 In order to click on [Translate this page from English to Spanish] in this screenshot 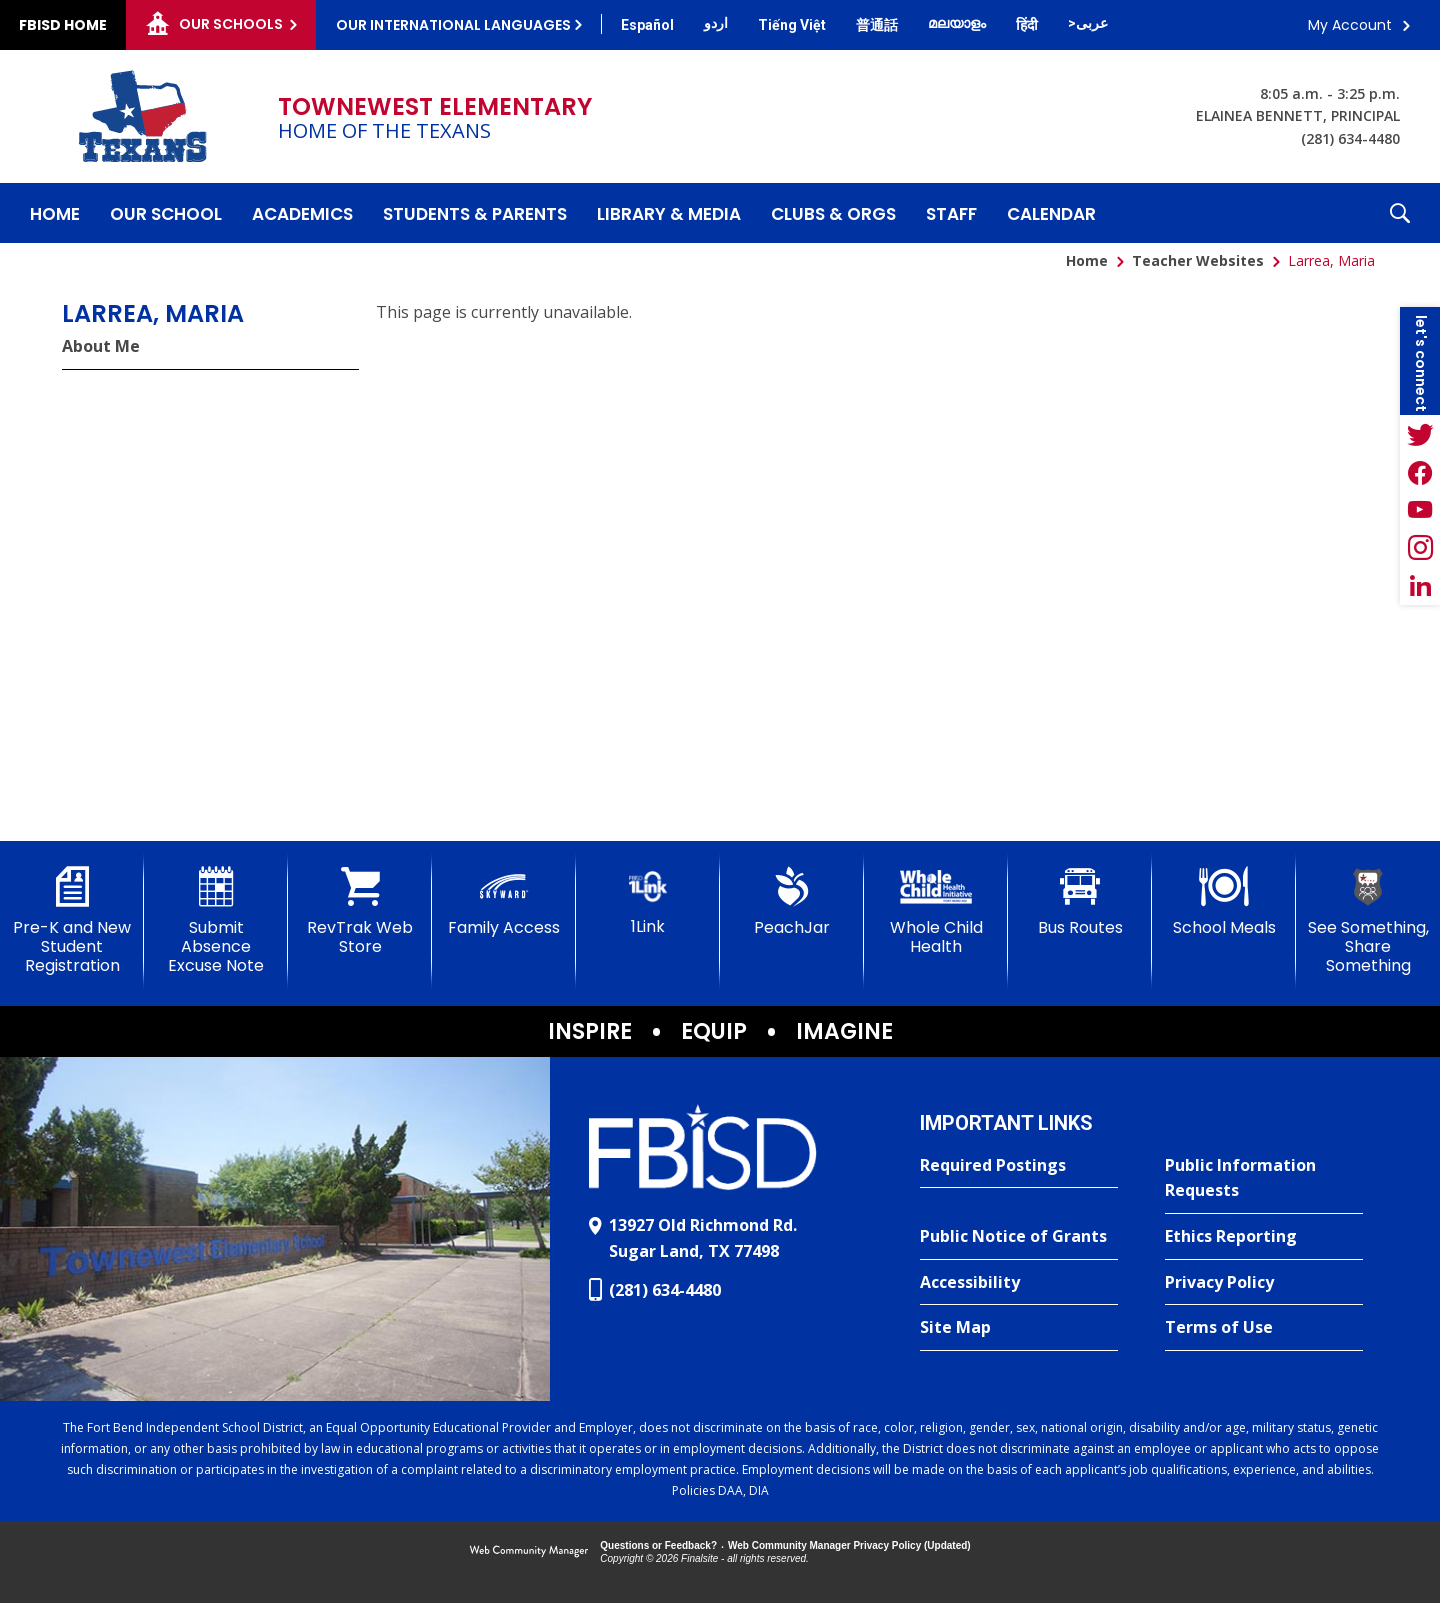, I will do `click(647, 25)`.